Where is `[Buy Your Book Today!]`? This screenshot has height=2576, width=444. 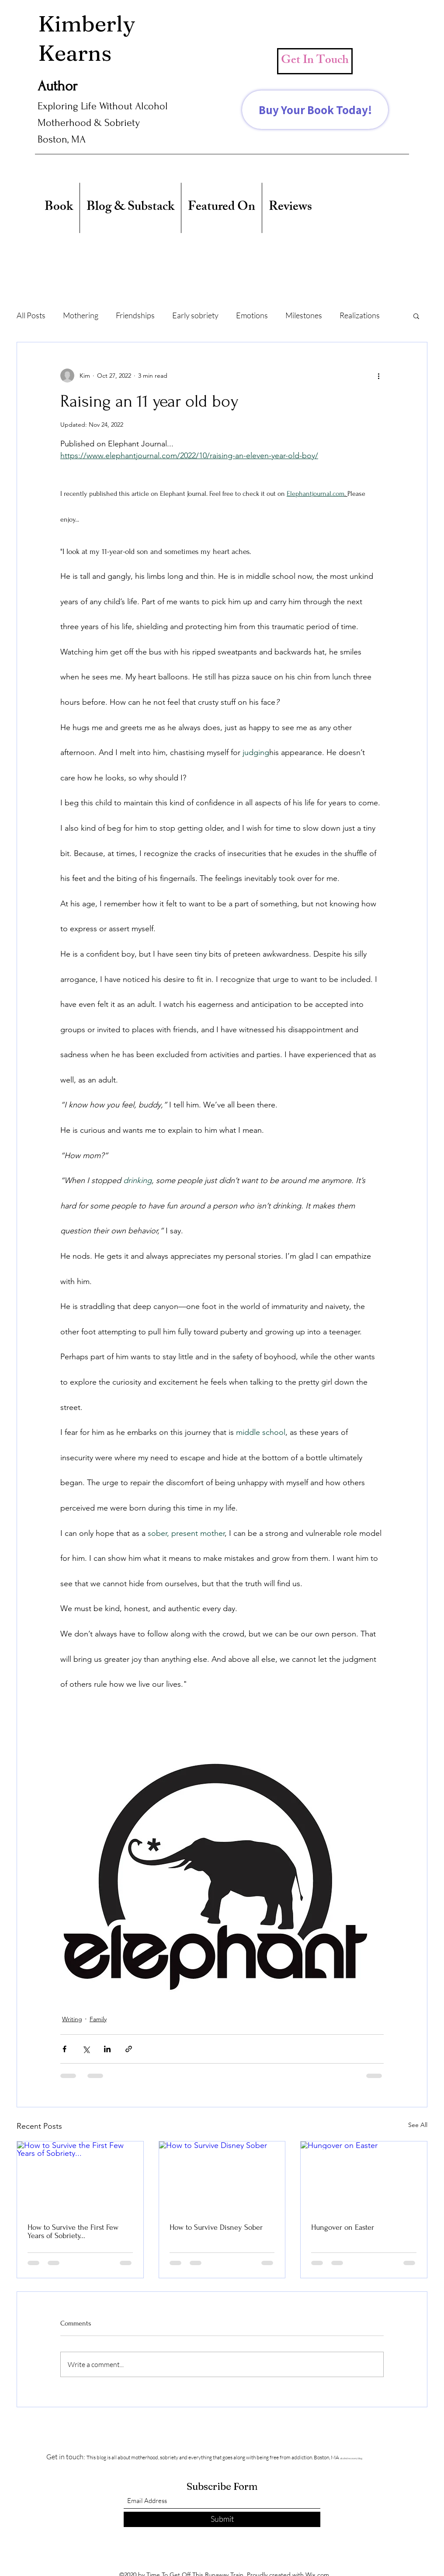
[Buy Your Book Today!] is located at coordinates (315, 110).